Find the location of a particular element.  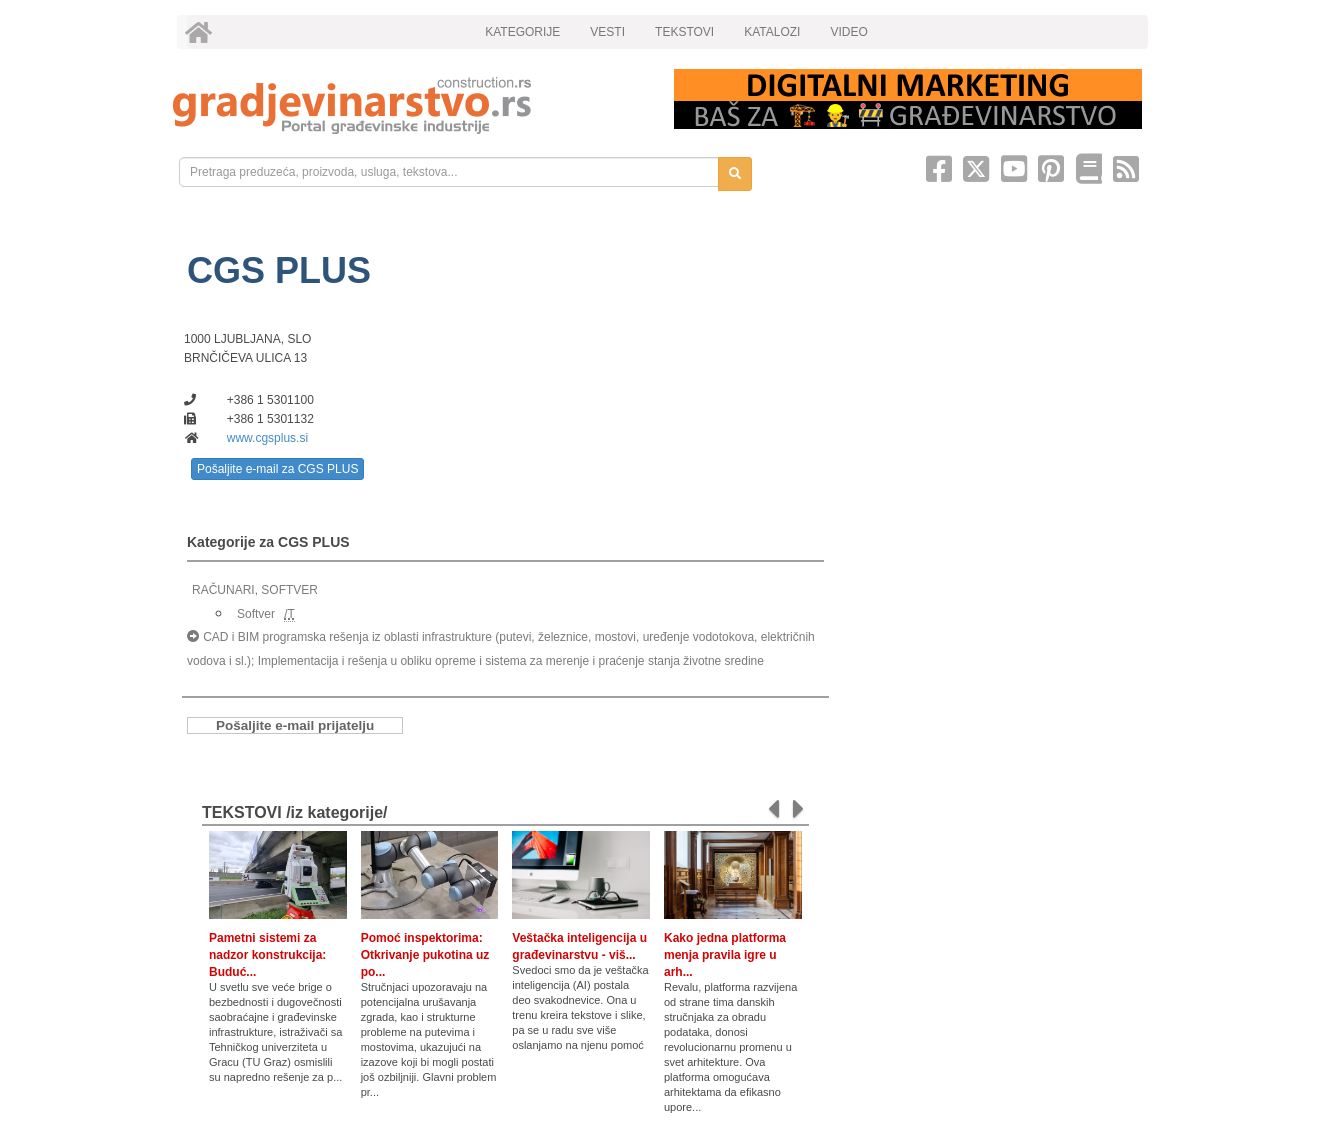

Pomoć inspektorima: Otkrivanje pukotina uz po... is located at coordinates (425, 955).